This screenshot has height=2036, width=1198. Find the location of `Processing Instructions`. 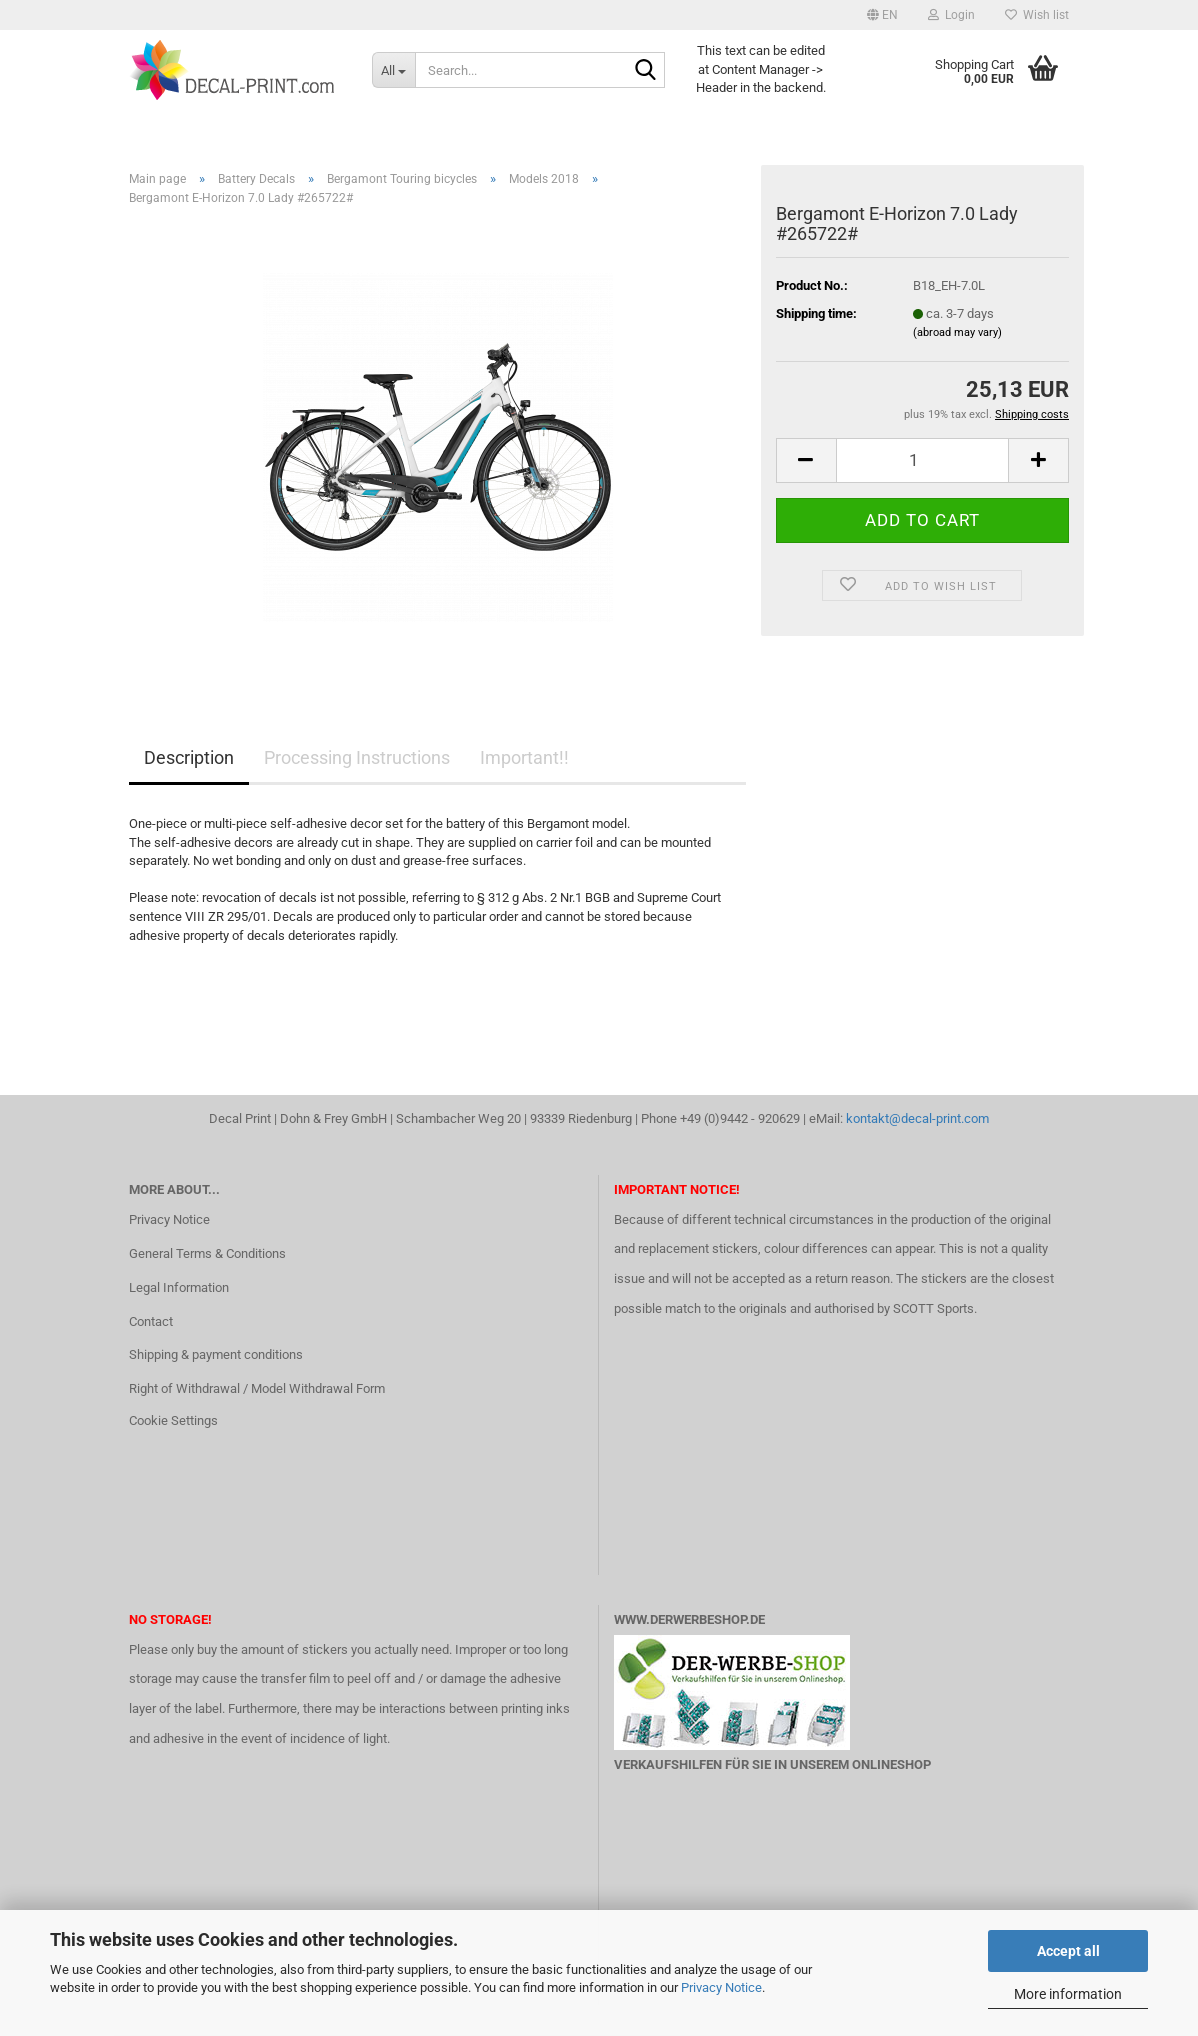

Processing Instructions is located at coordinates (357, 757).